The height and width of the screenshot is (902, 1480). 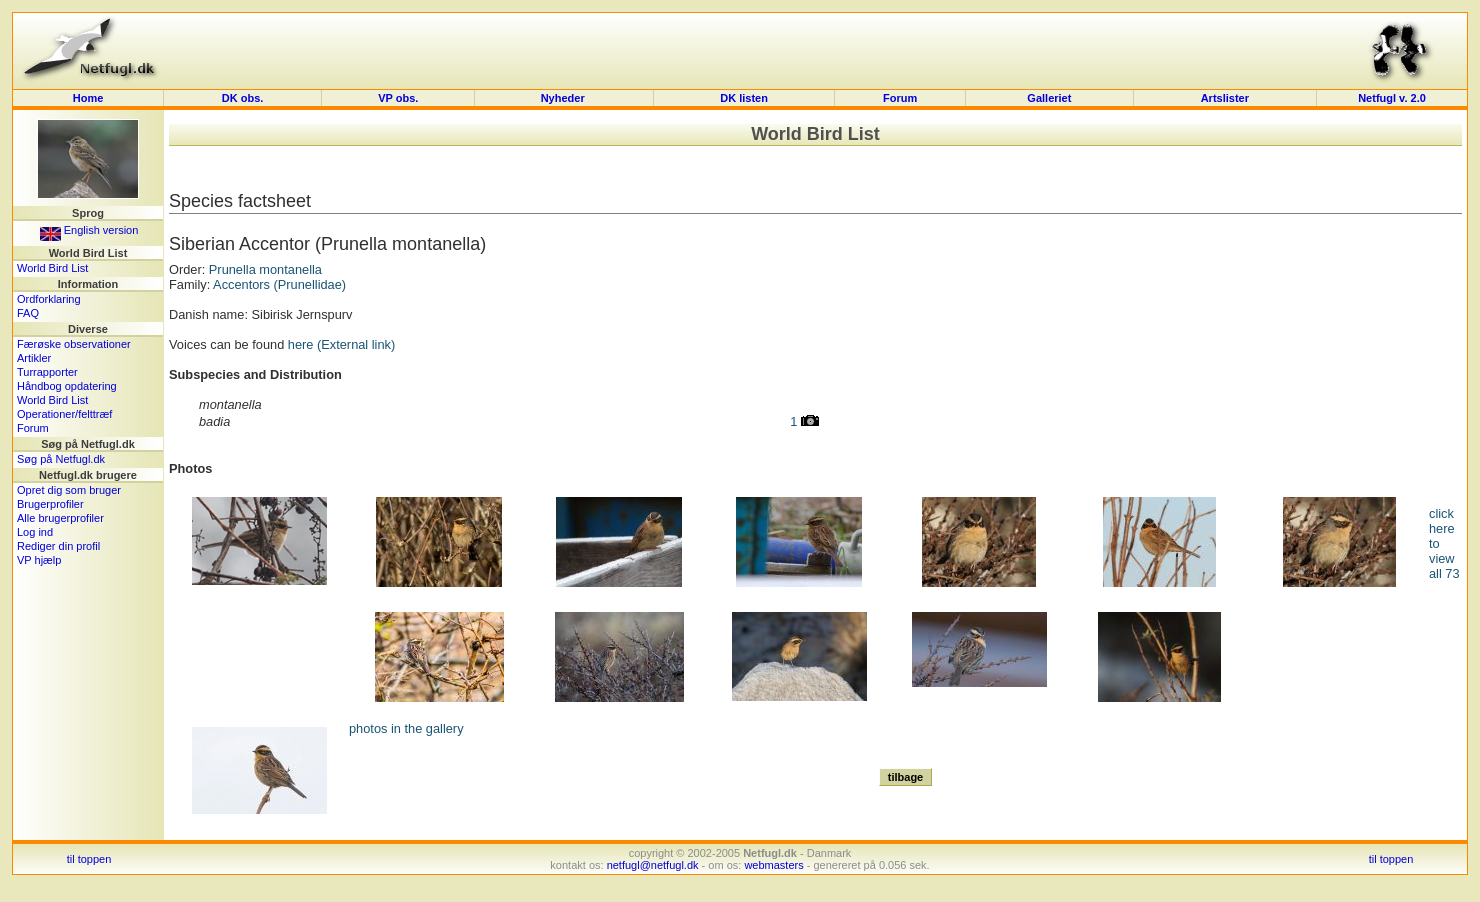 What do you see at coordinates (279, 284) in the screenshot?
I see `Accentors (Prunellidae)` at bounding box center [279, 284].